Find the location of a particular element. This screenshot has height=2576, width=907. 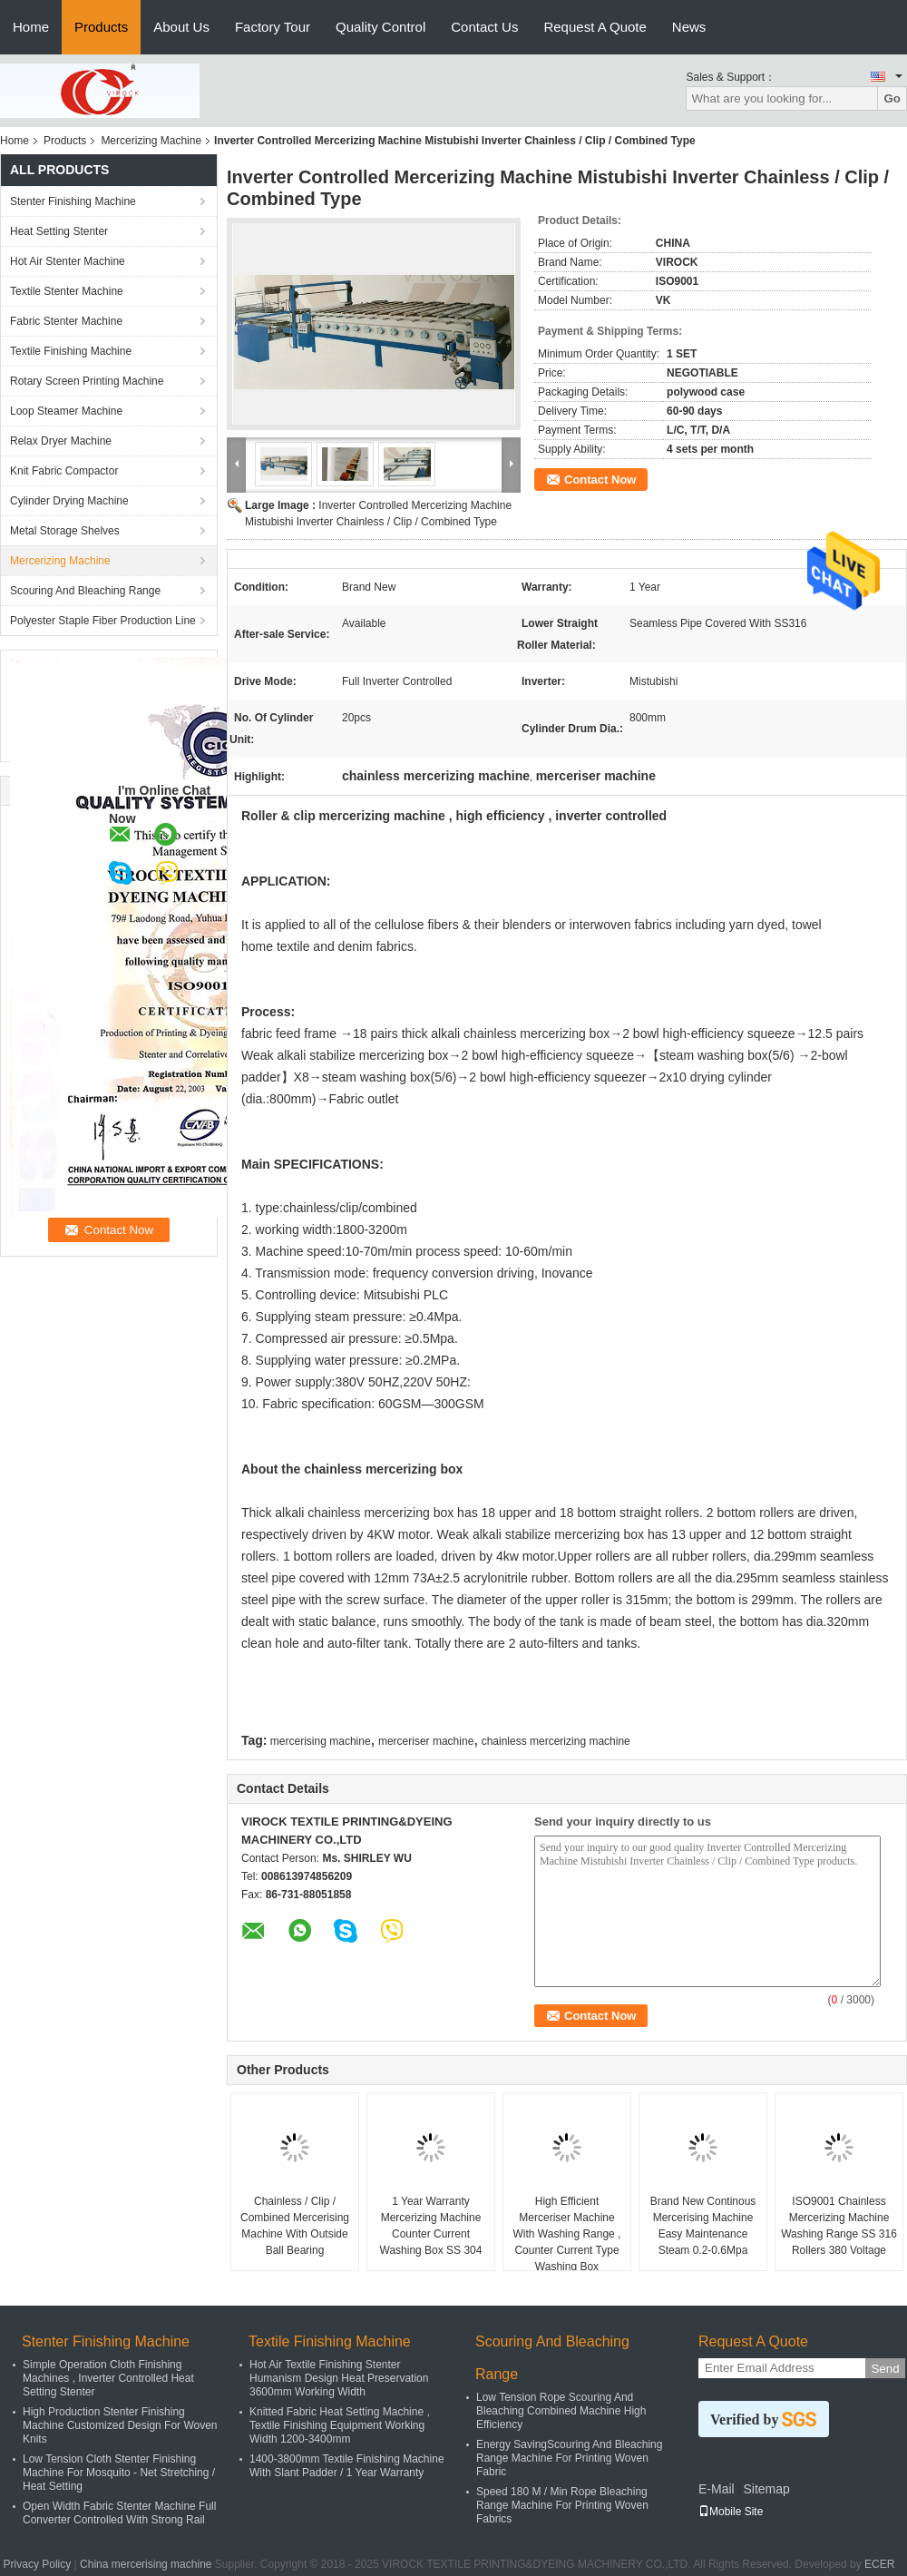

Open Width Fabric Stenter Machine Full Converter Controlled With Strong Rail is located at coordinates (119, 2513).